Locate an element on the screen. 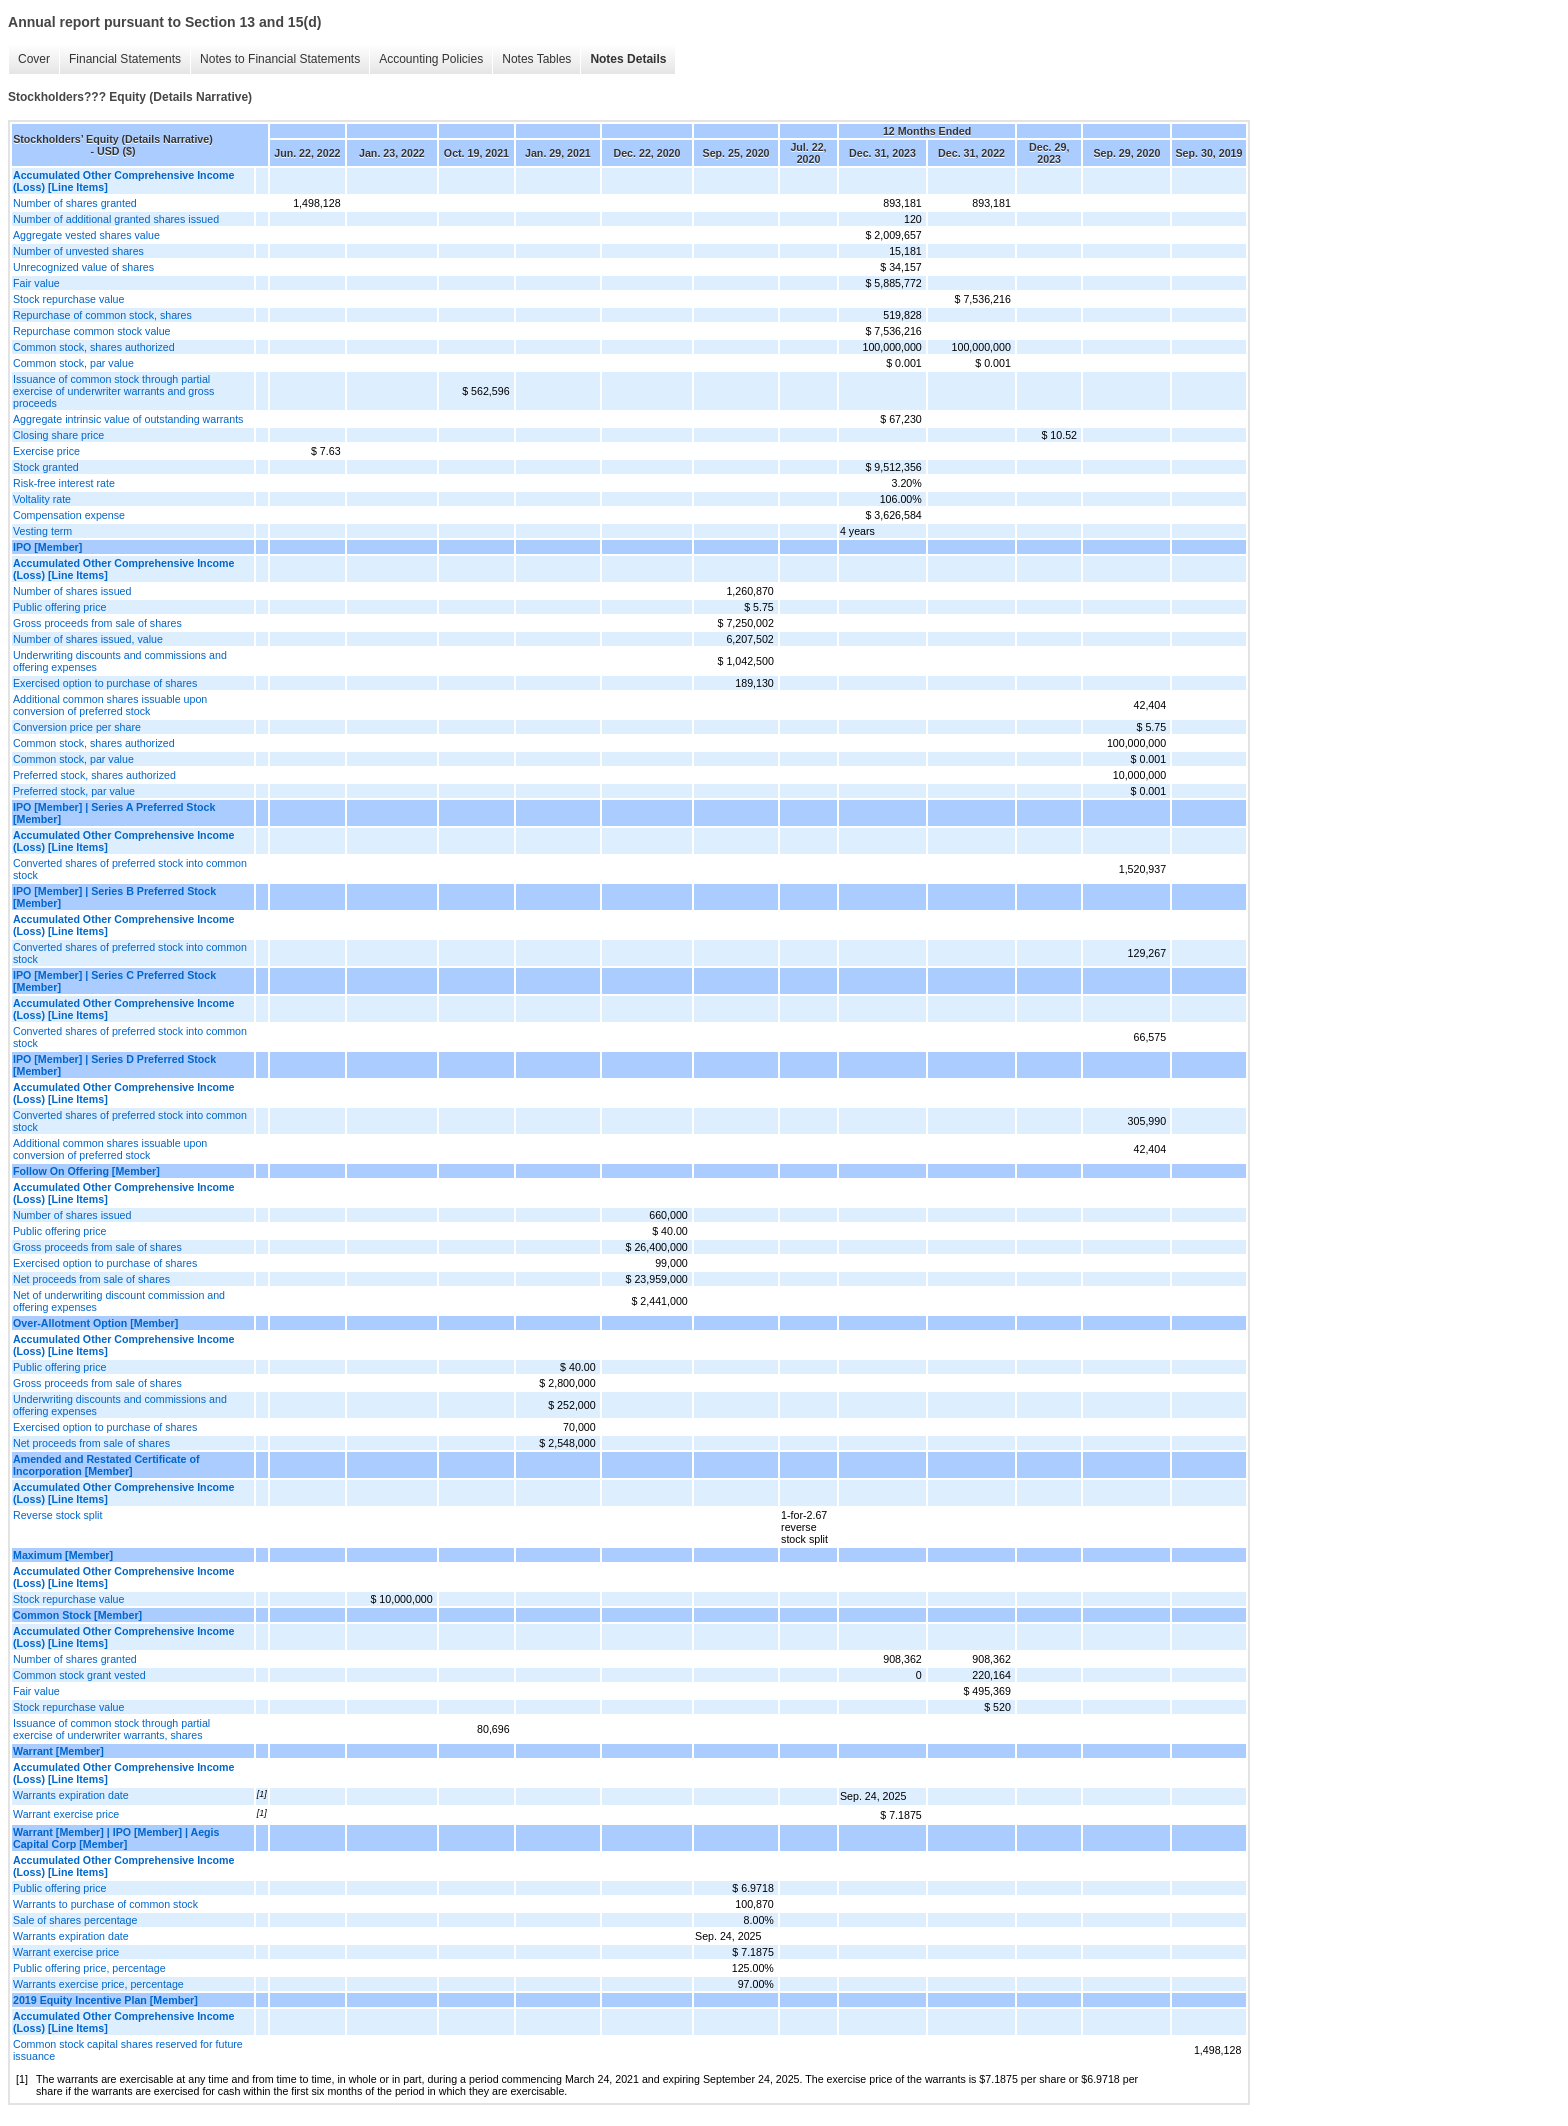 This screenshot has width=1568, height=2126. Repurchase common stock value is located at coordinates (92, 331).